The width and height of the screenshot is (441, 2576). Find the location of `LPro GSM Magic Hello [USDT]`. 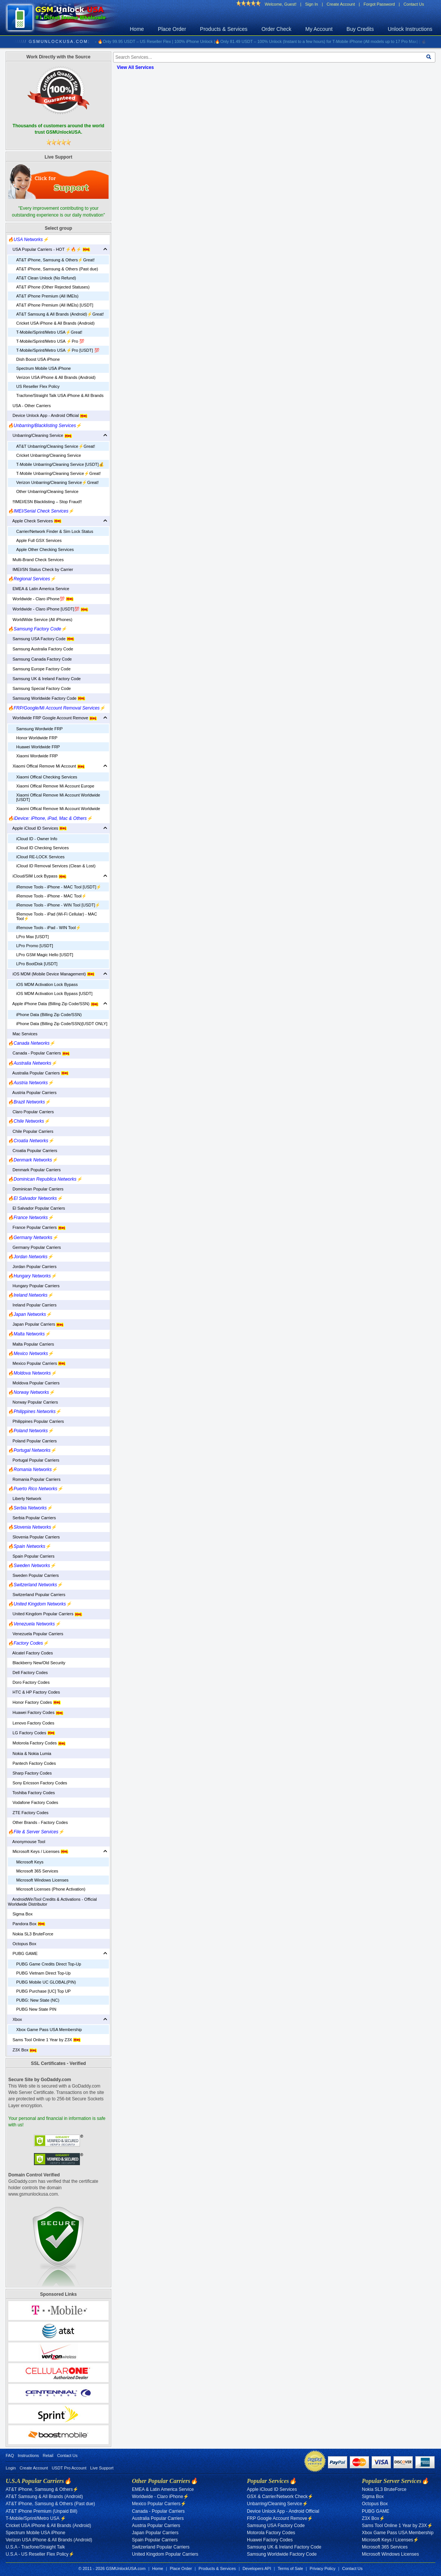

LPro GSM Magic Hello [USDT] is located at coordinates (44, 954).